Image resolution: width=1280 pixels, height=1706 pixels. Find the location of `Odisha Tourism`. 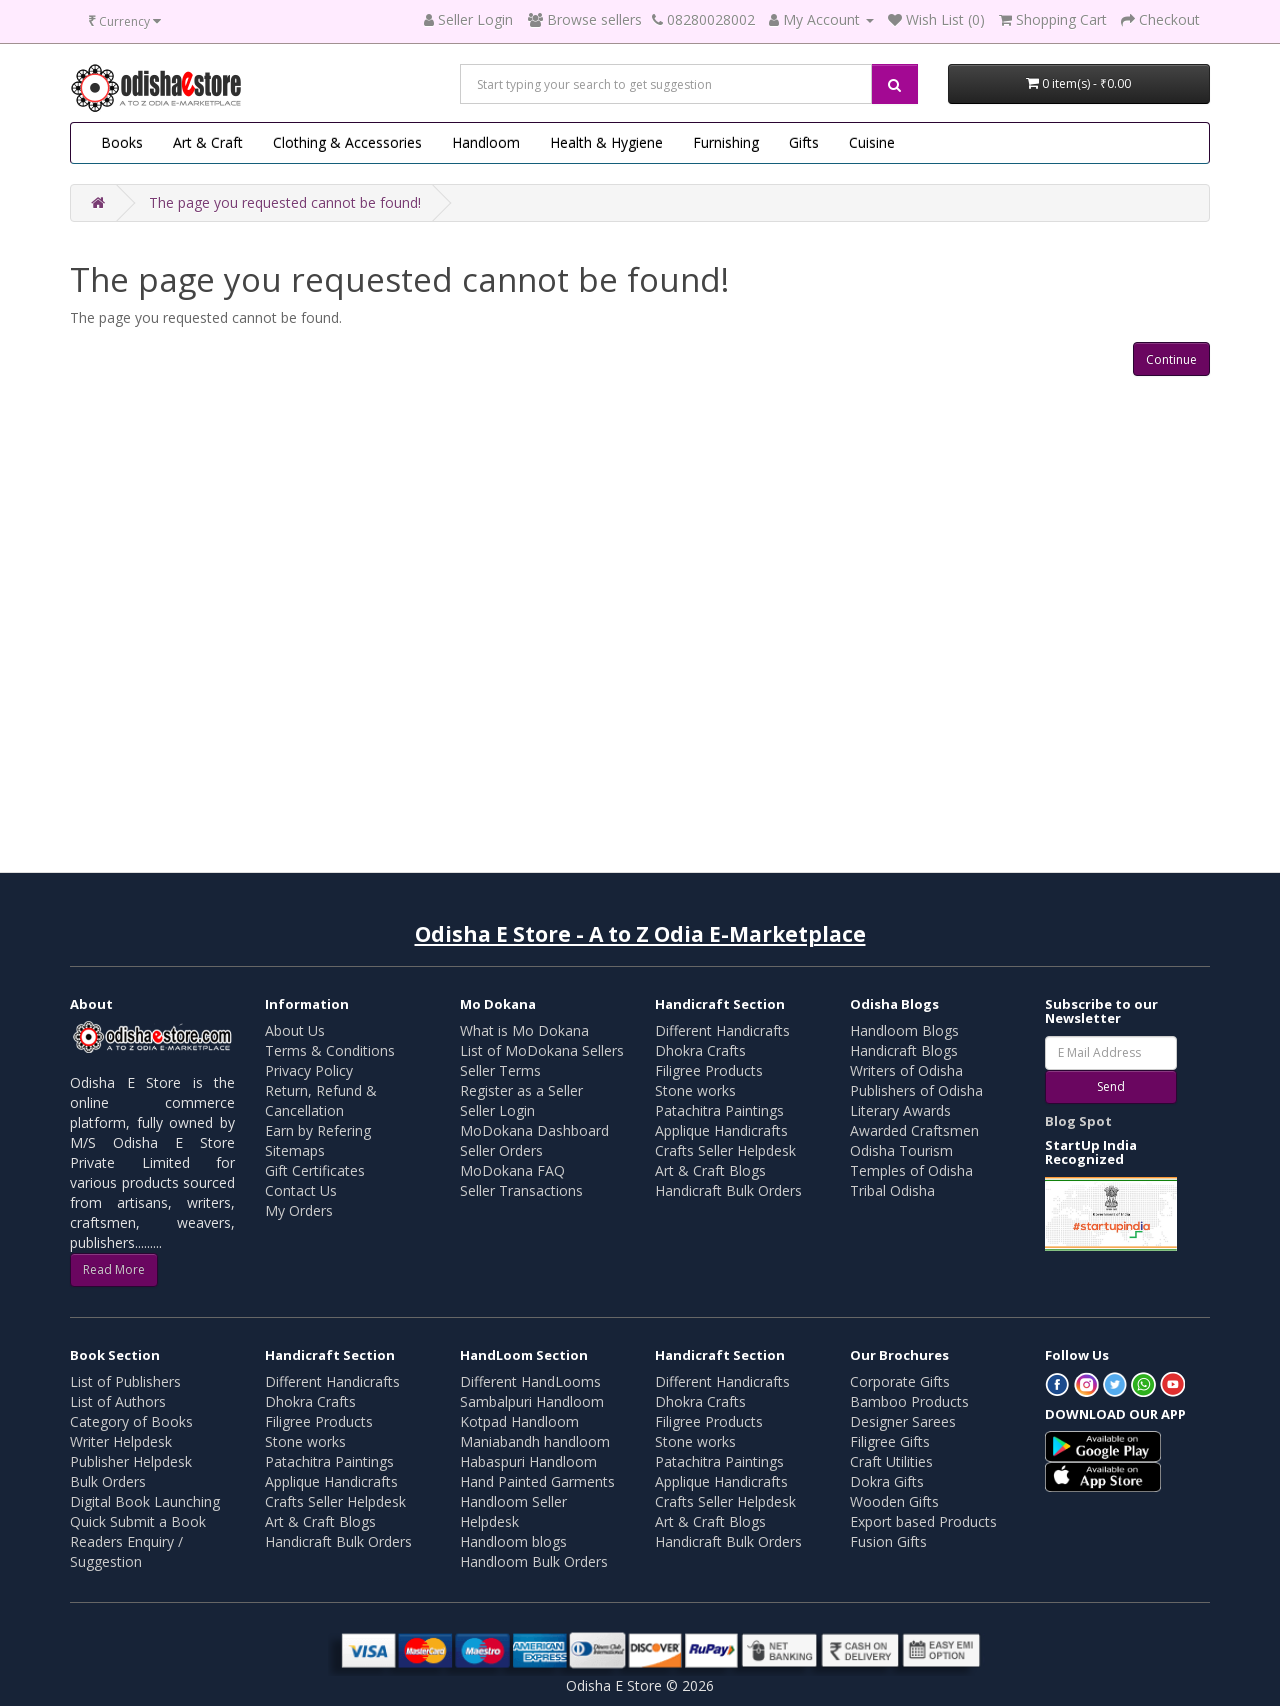

Odisha Tourism is located at coordinates (901, 1150).